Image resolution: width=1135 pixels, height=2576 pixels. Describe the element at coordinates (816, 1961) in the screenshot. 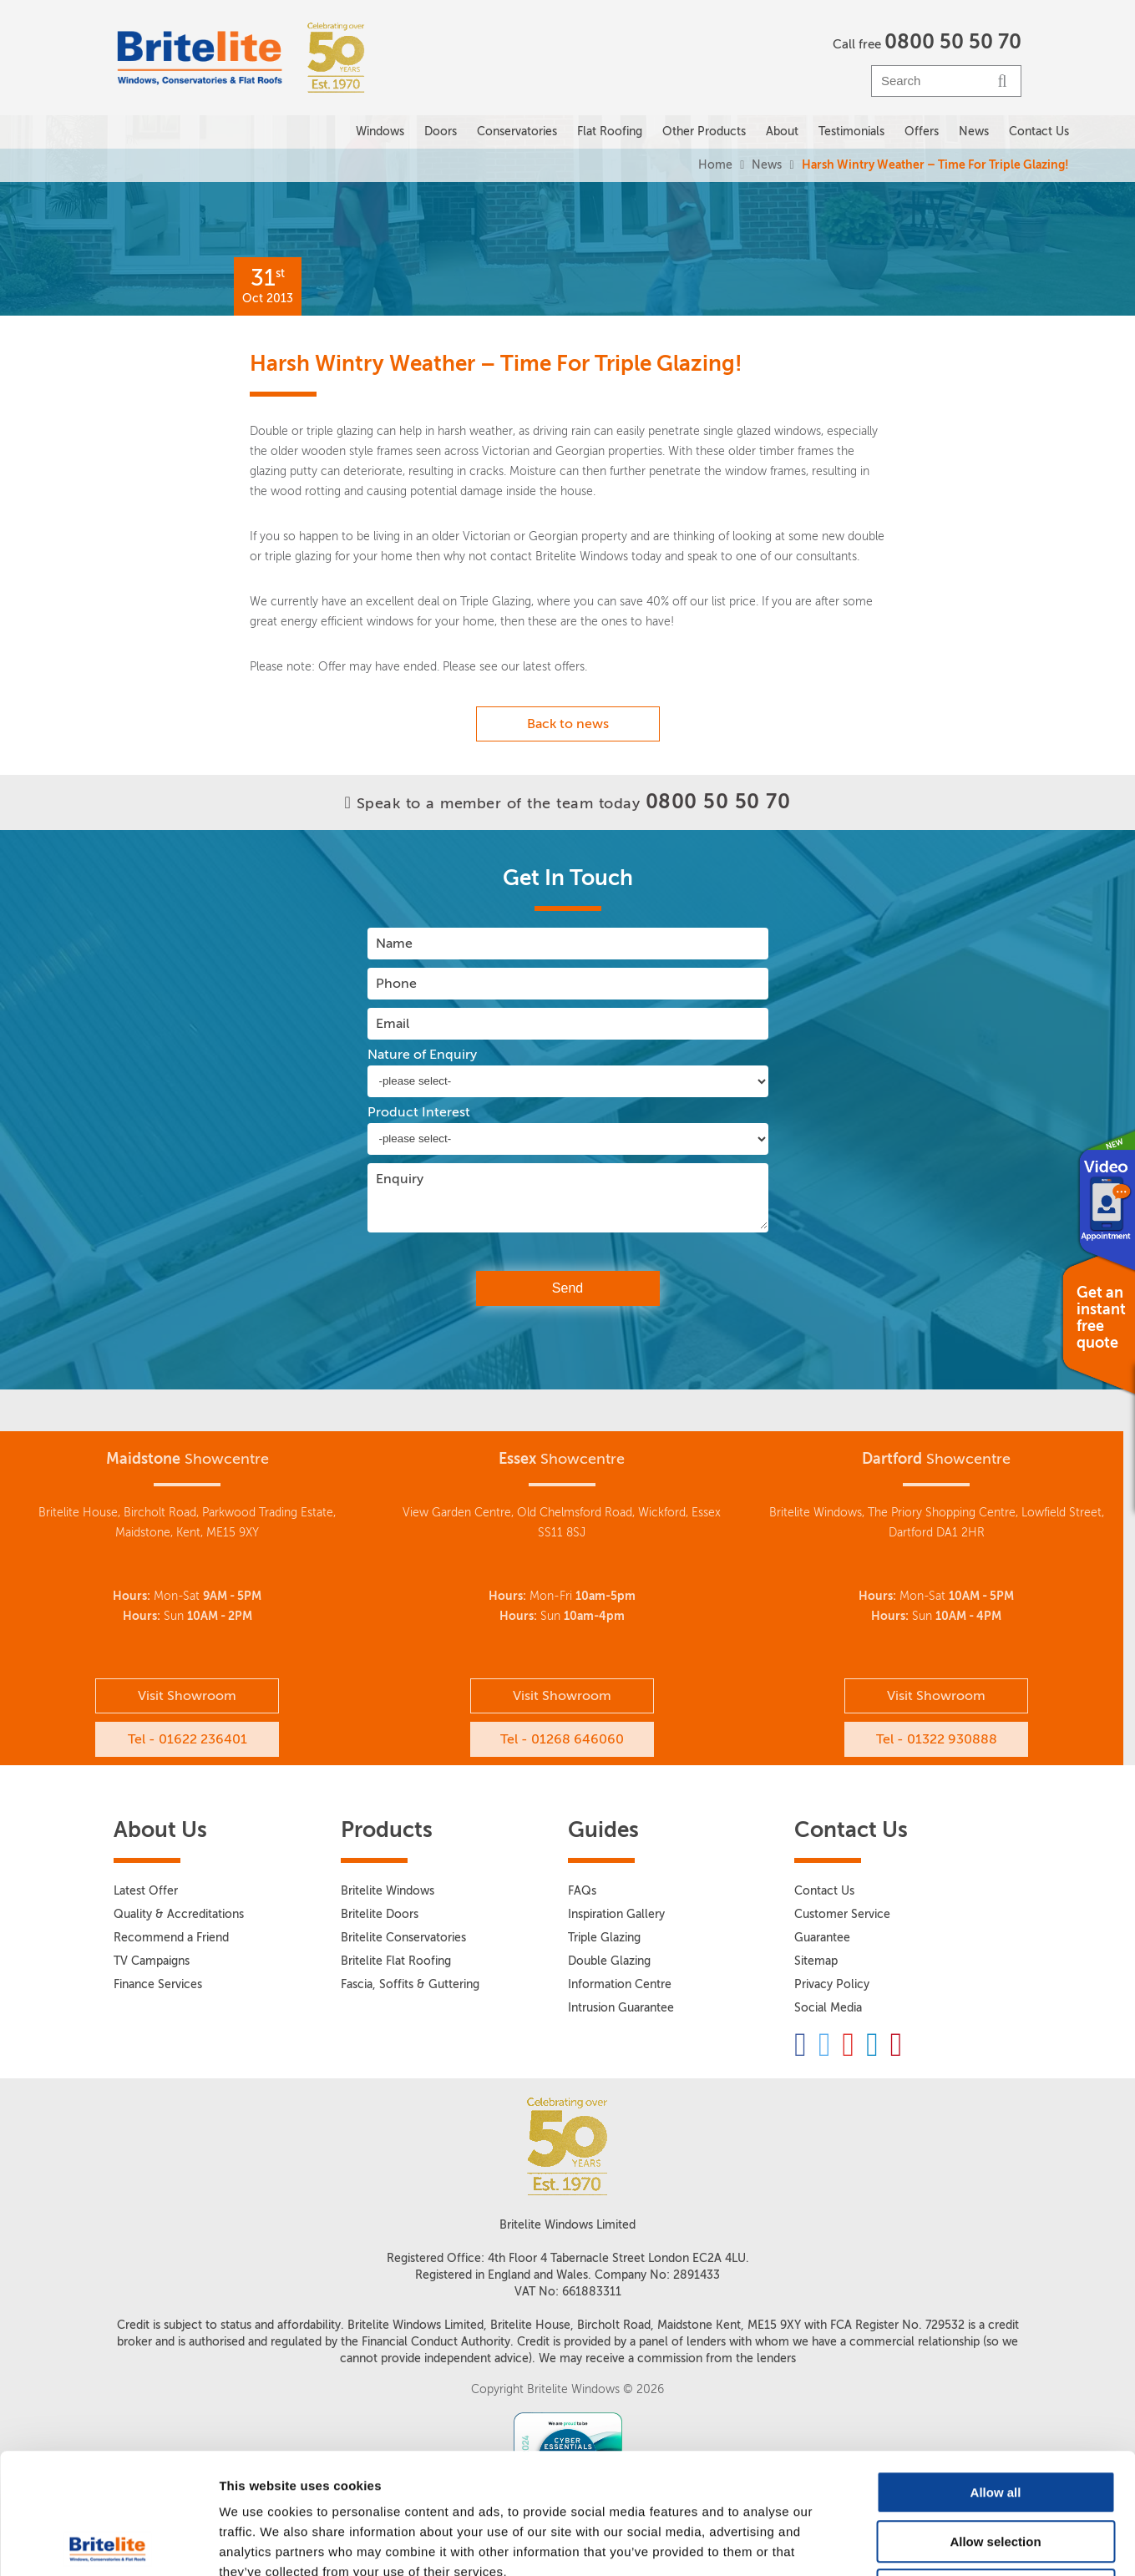

I see `Sitemap` at that location.